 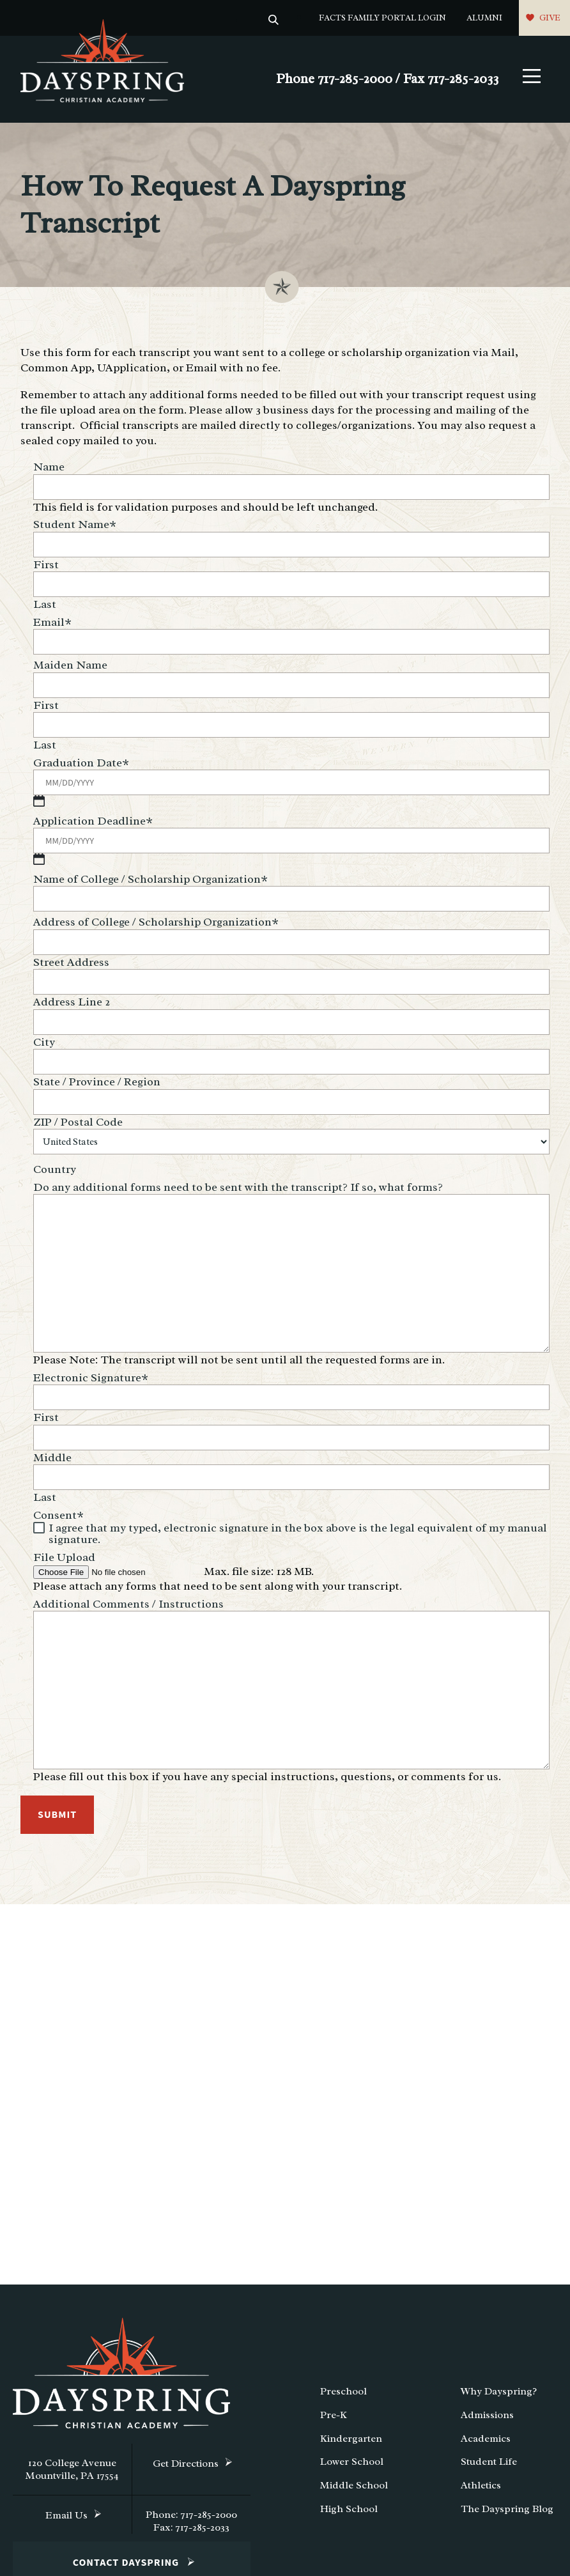 What do you see at coordinates (64, 1554) in the screenshot?
I see `File Upload` at bounding box center [64, 1554].